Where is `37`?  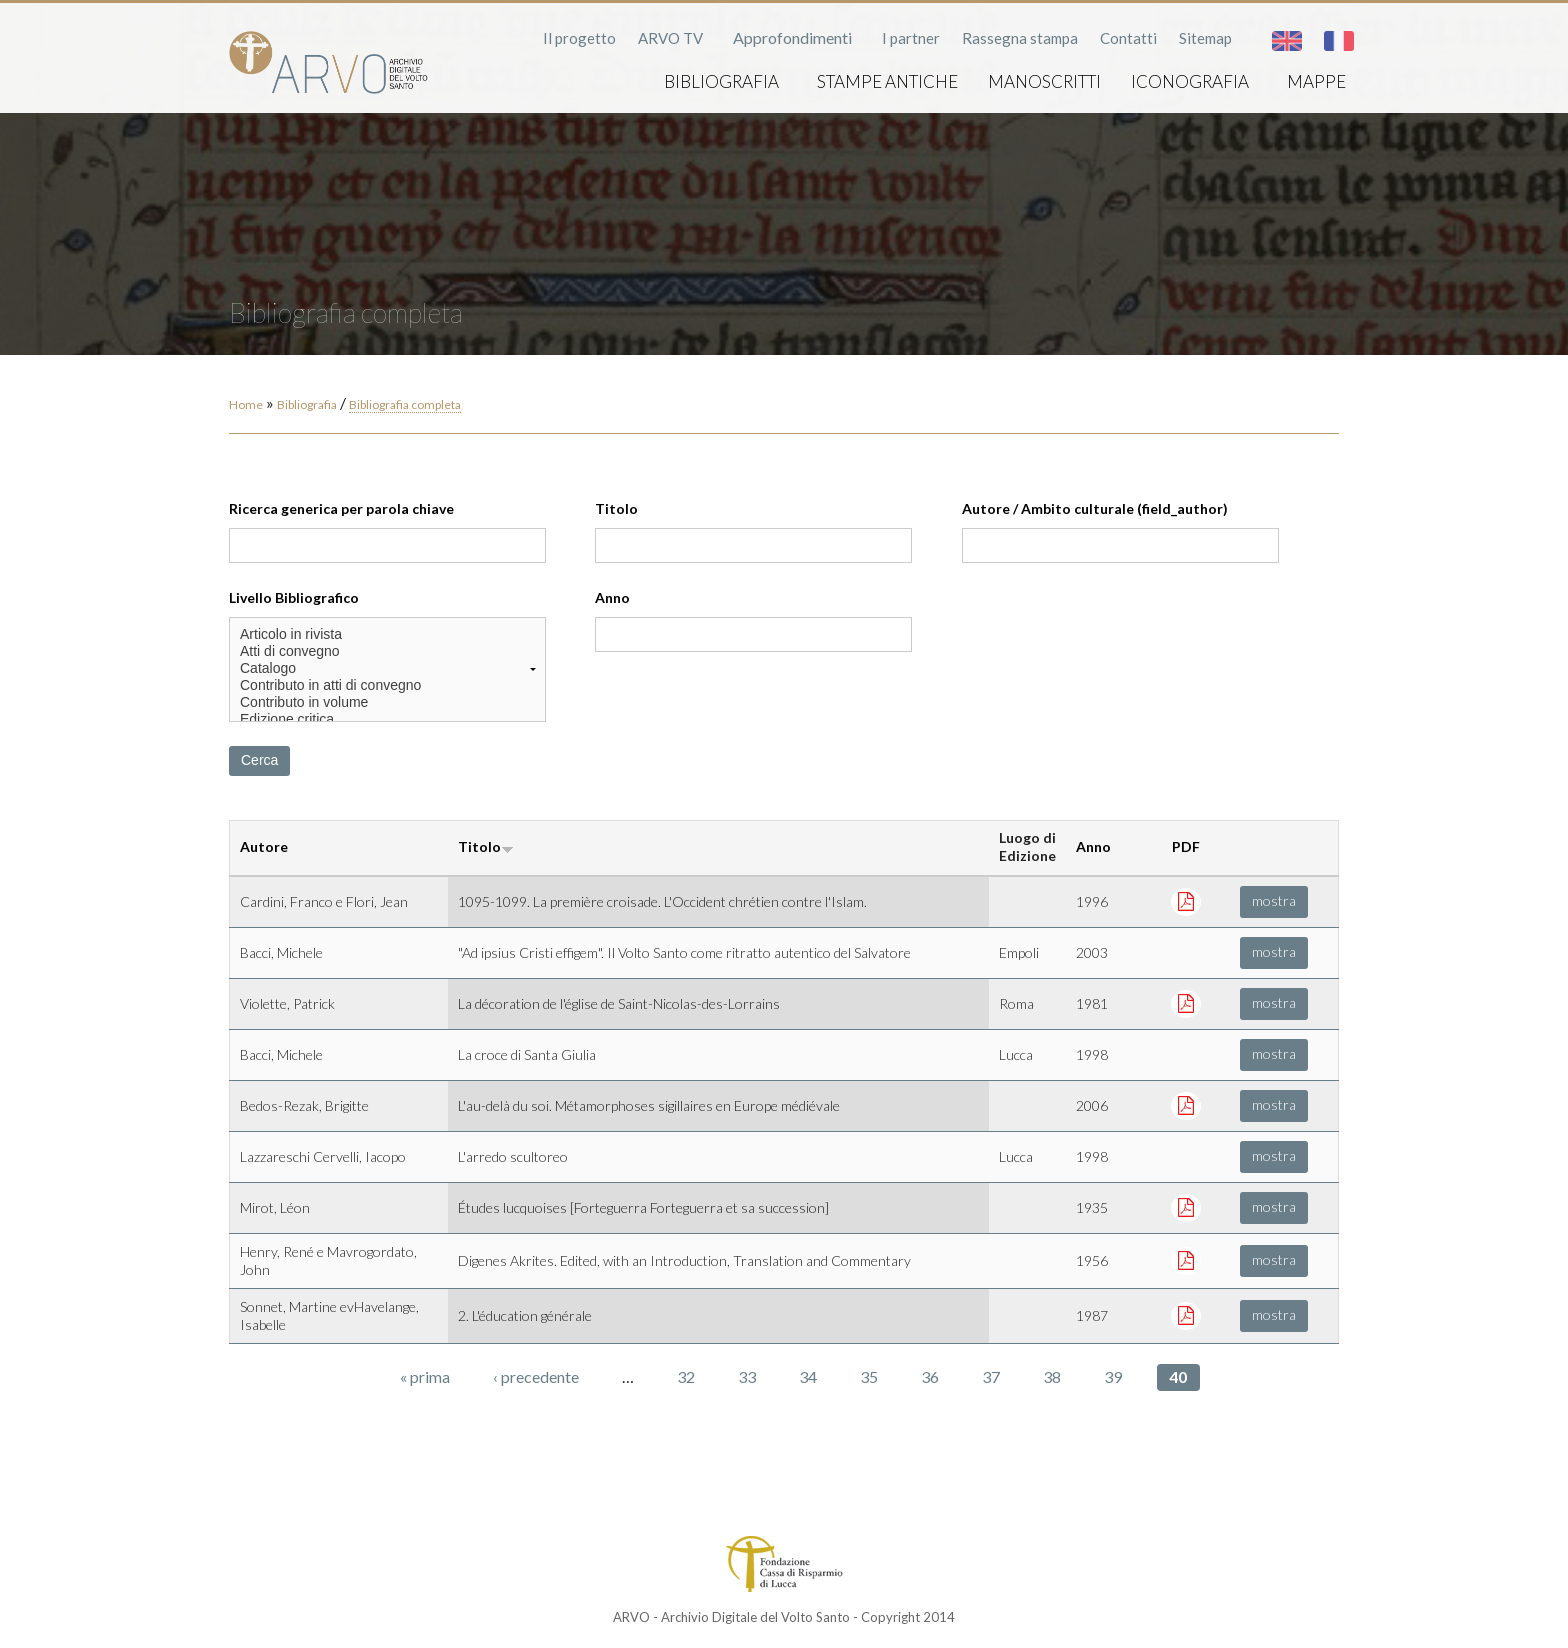
37 is located at coordinates (991, 1376).